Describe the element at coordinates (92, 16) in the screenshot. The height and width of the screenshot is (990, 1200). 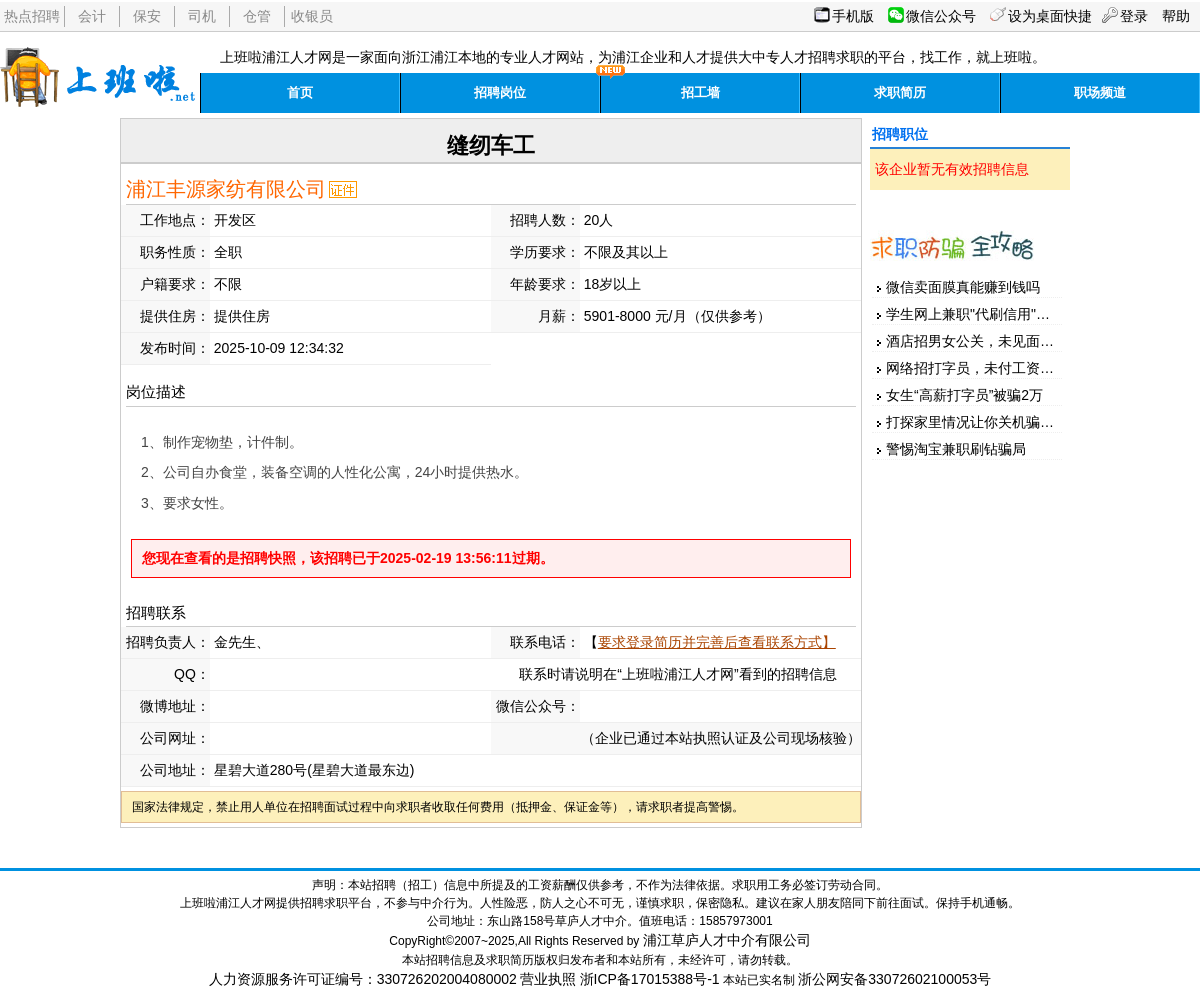
I see `会计` at that location.